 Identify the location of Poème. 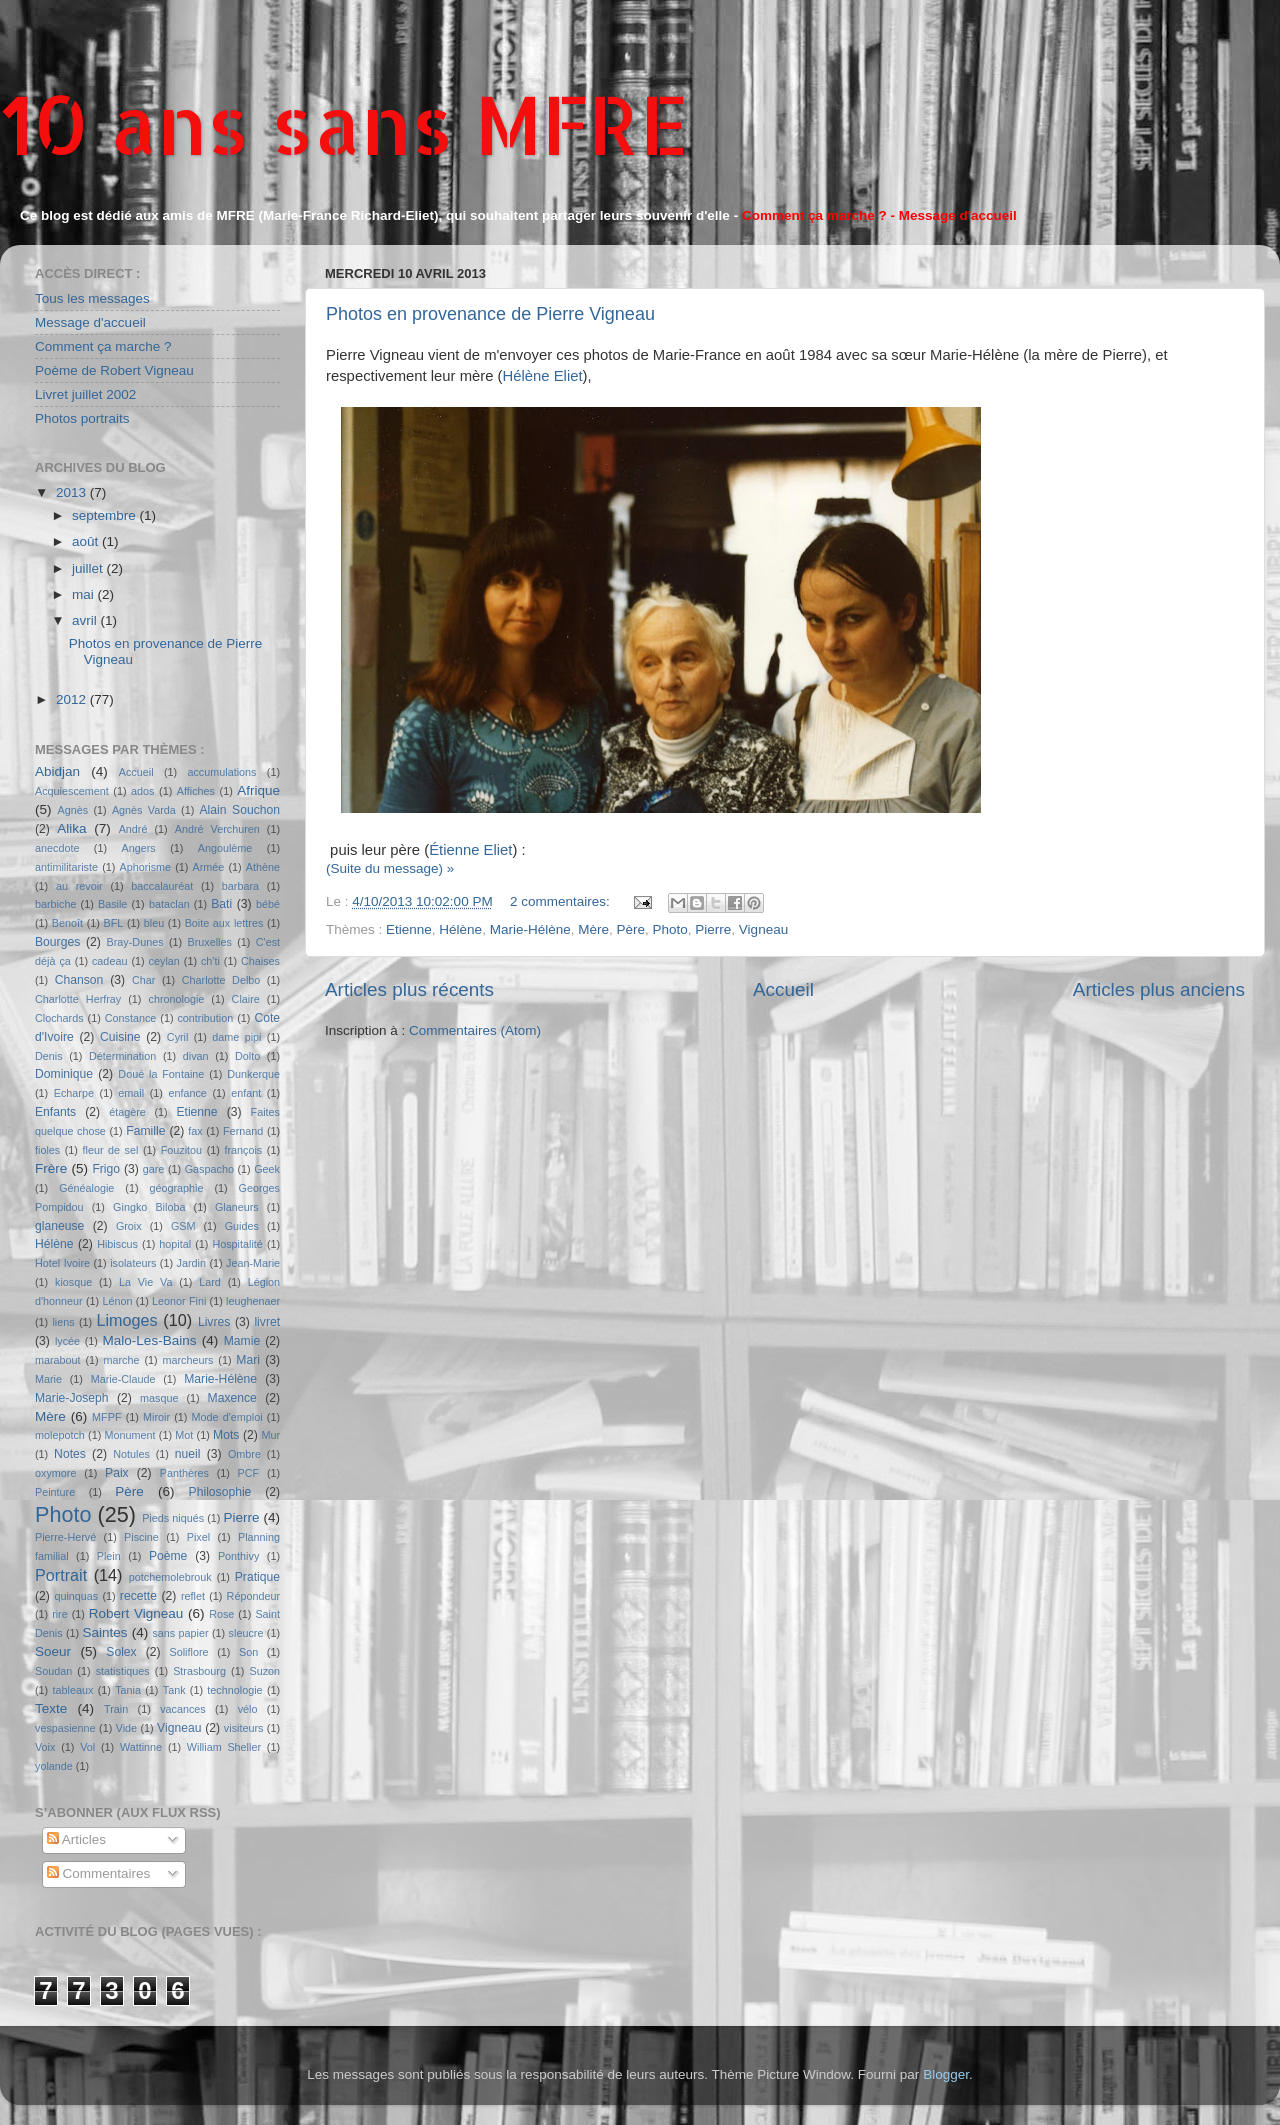
(168, 1556).